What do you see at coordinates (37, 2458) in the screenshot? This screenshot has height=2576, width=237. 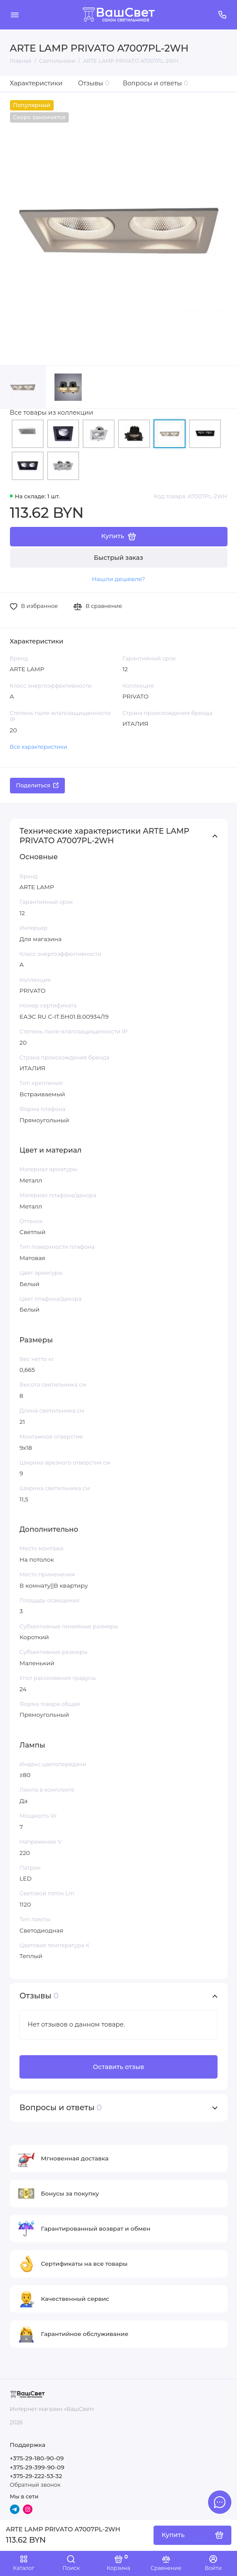 I see `+375-29-180-90-09` at bounding box center [37, 2458].